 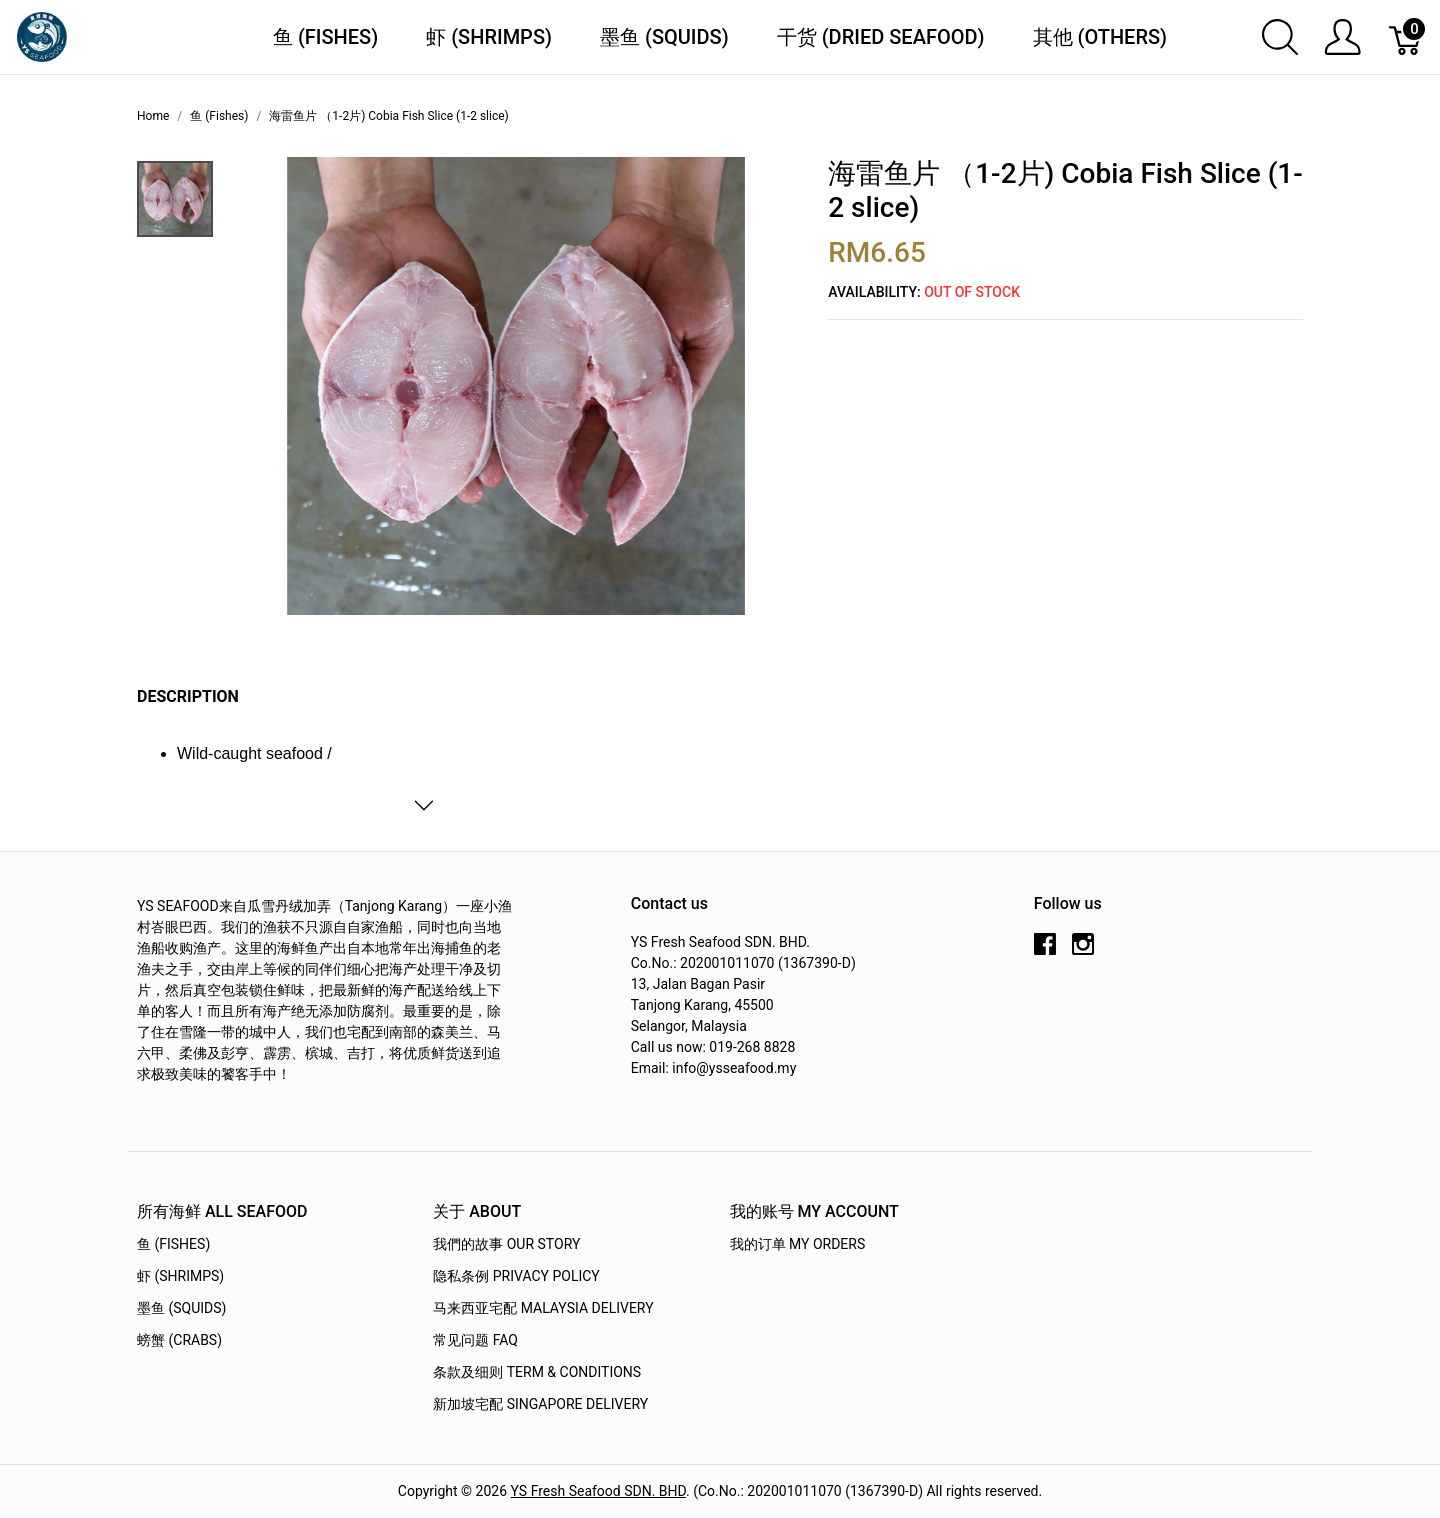 What do you see at coordinates (543, 1308) in the screenshot?
I see `马来西亚宅配 Malaysia Delivery` at bounding box center [543, 1308].